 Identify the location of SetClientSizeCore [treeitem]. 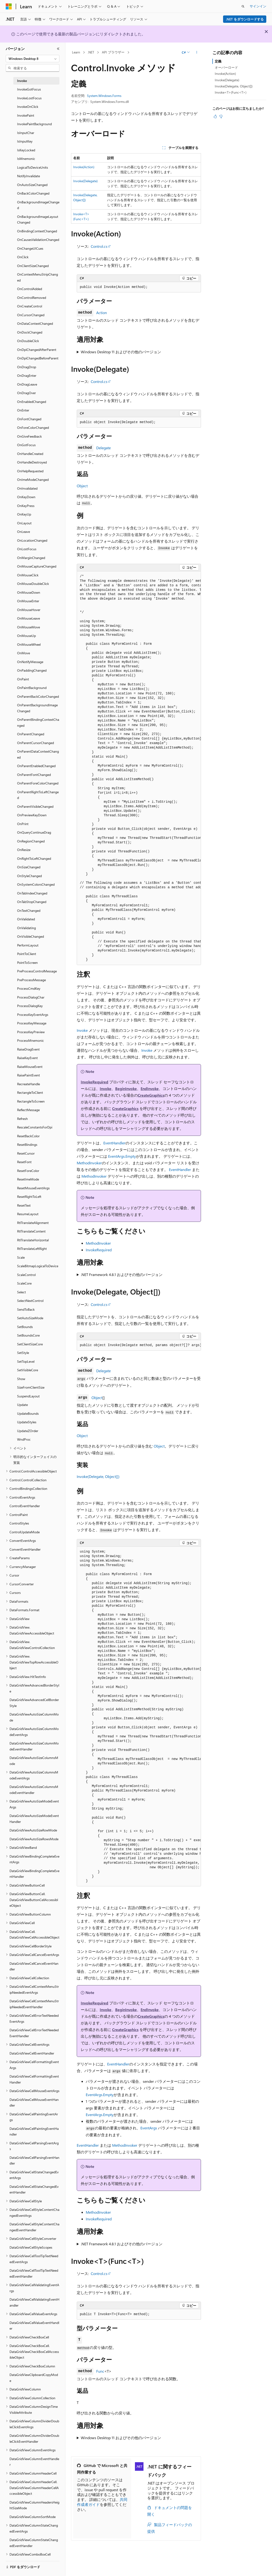
(30, 1344).